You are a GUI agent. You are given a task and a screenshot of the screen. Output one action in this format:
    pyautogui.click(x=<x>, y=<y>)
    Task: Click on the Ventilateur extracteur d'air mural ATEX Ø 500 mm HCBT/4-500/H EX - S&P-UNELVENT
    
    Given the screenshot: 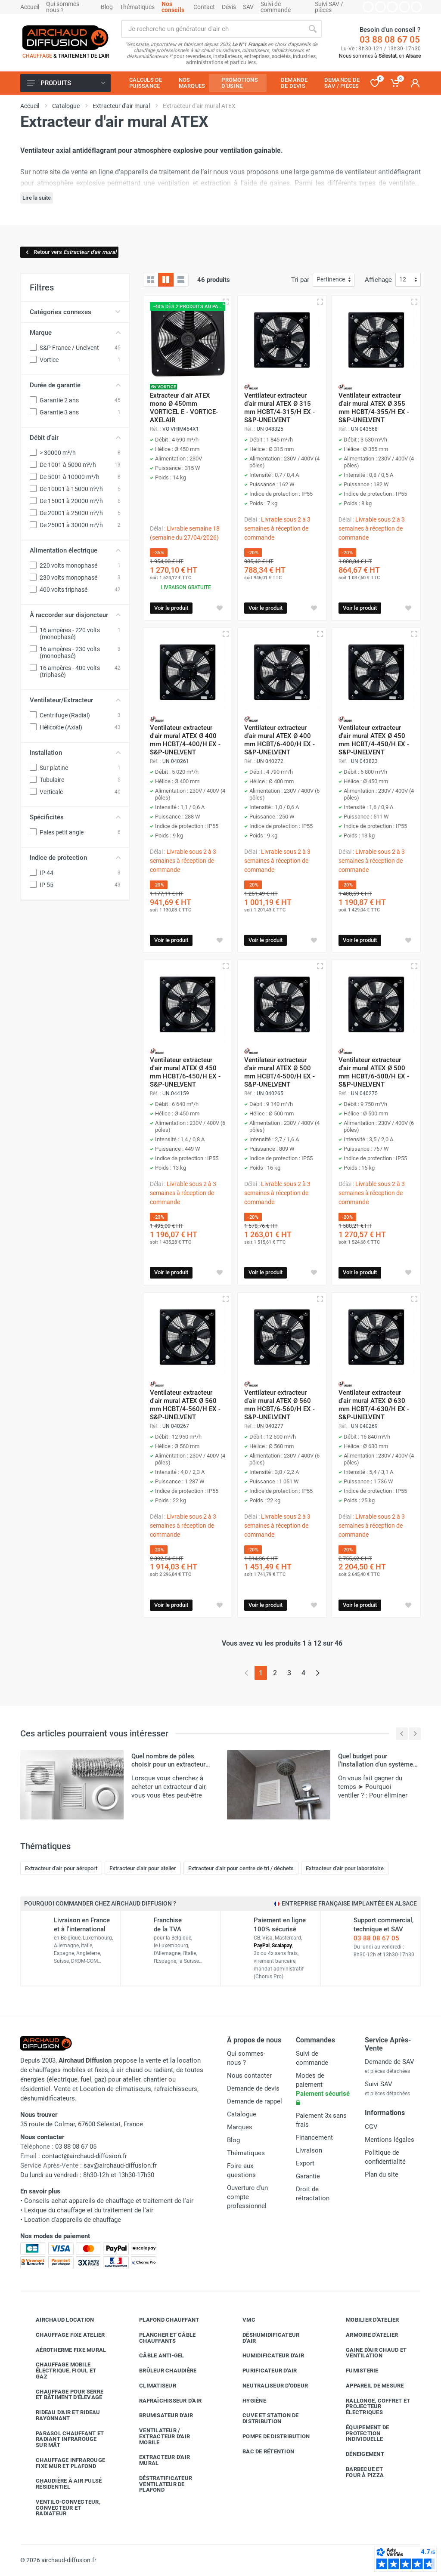 What is the action you would take?
    pyautogui.click(x=279, y=1072)
    